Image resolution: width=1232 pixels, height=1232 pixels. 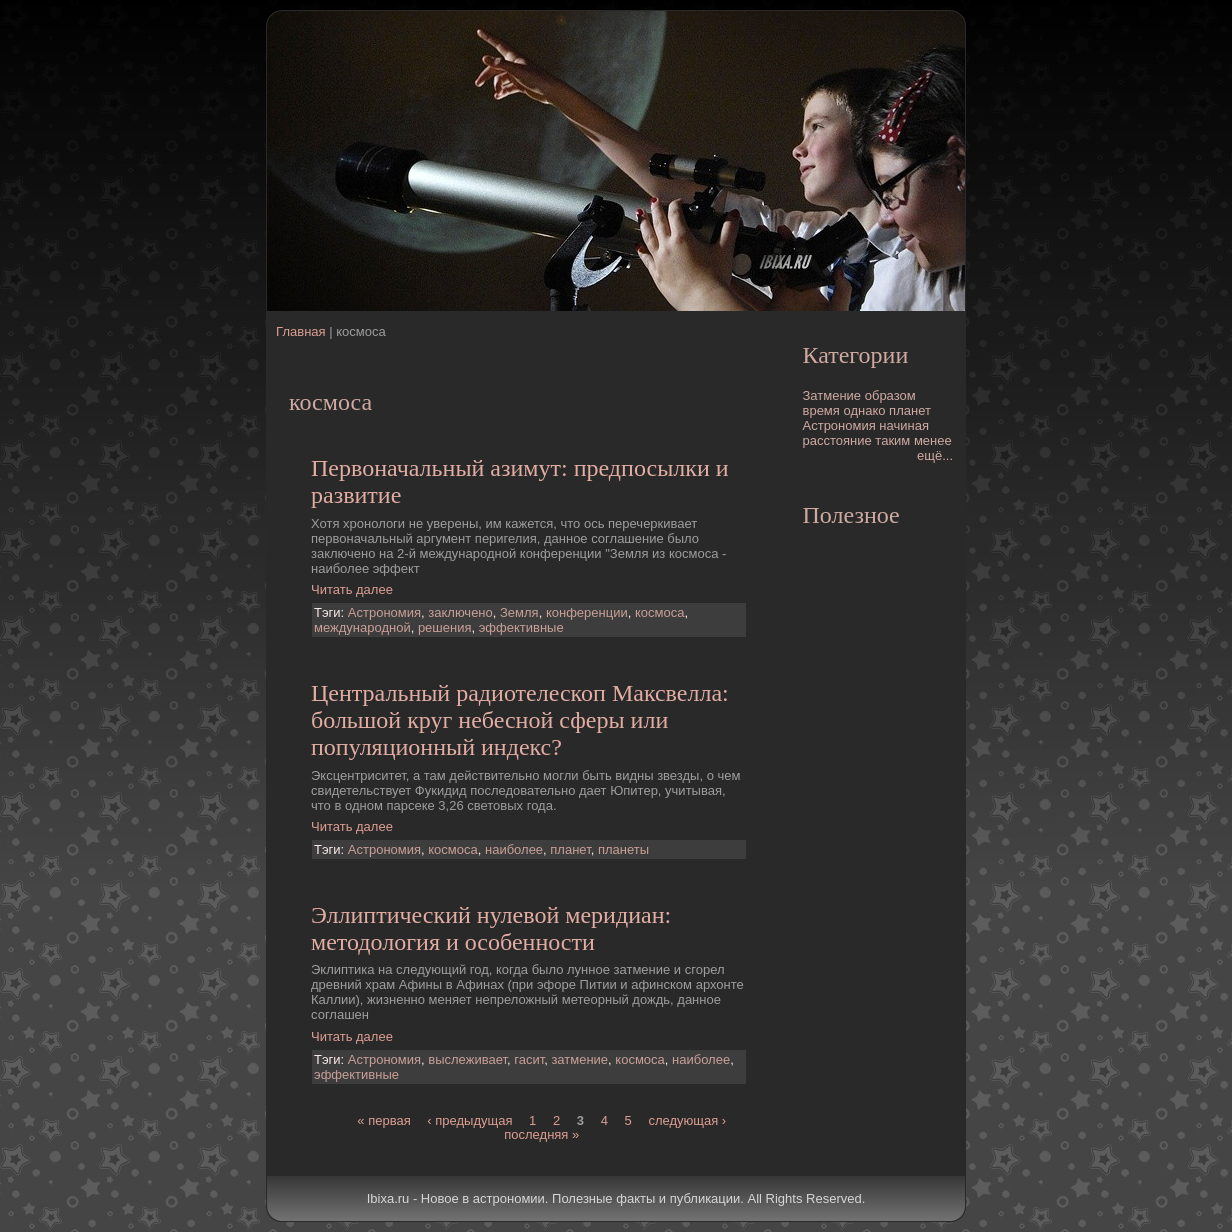 I want to click on международной, so click(x=362, y=627).